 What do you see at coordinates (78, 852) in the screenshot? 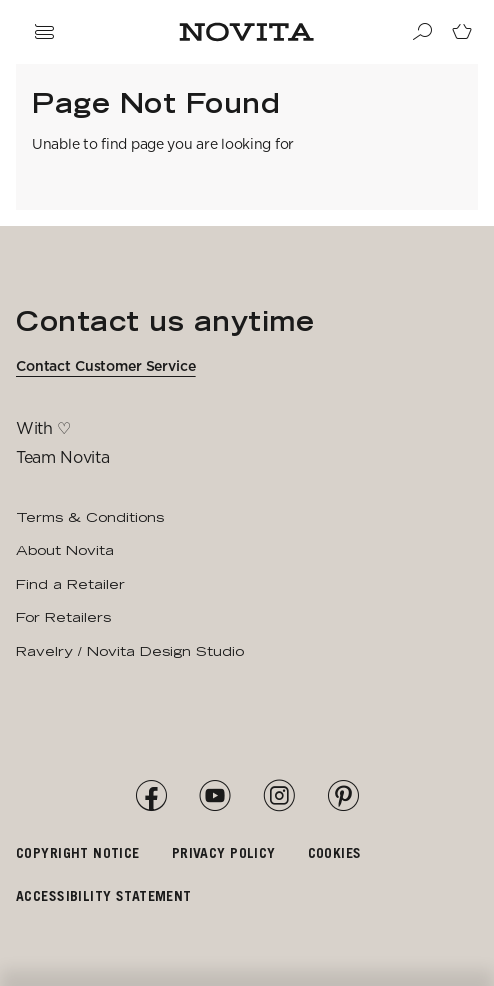
I see `Copyright notice` at bounding box center [78, 852].